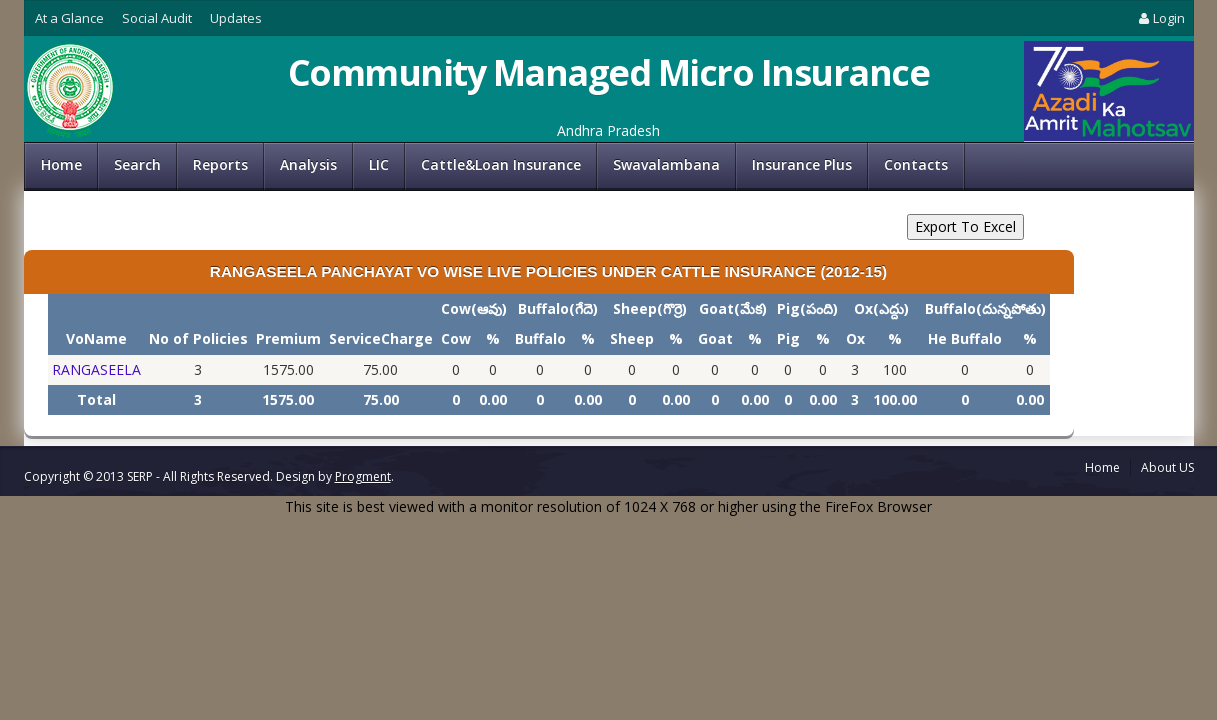 The image size is (1217, 720). I want to click on At a Glance, so click(69, 18).